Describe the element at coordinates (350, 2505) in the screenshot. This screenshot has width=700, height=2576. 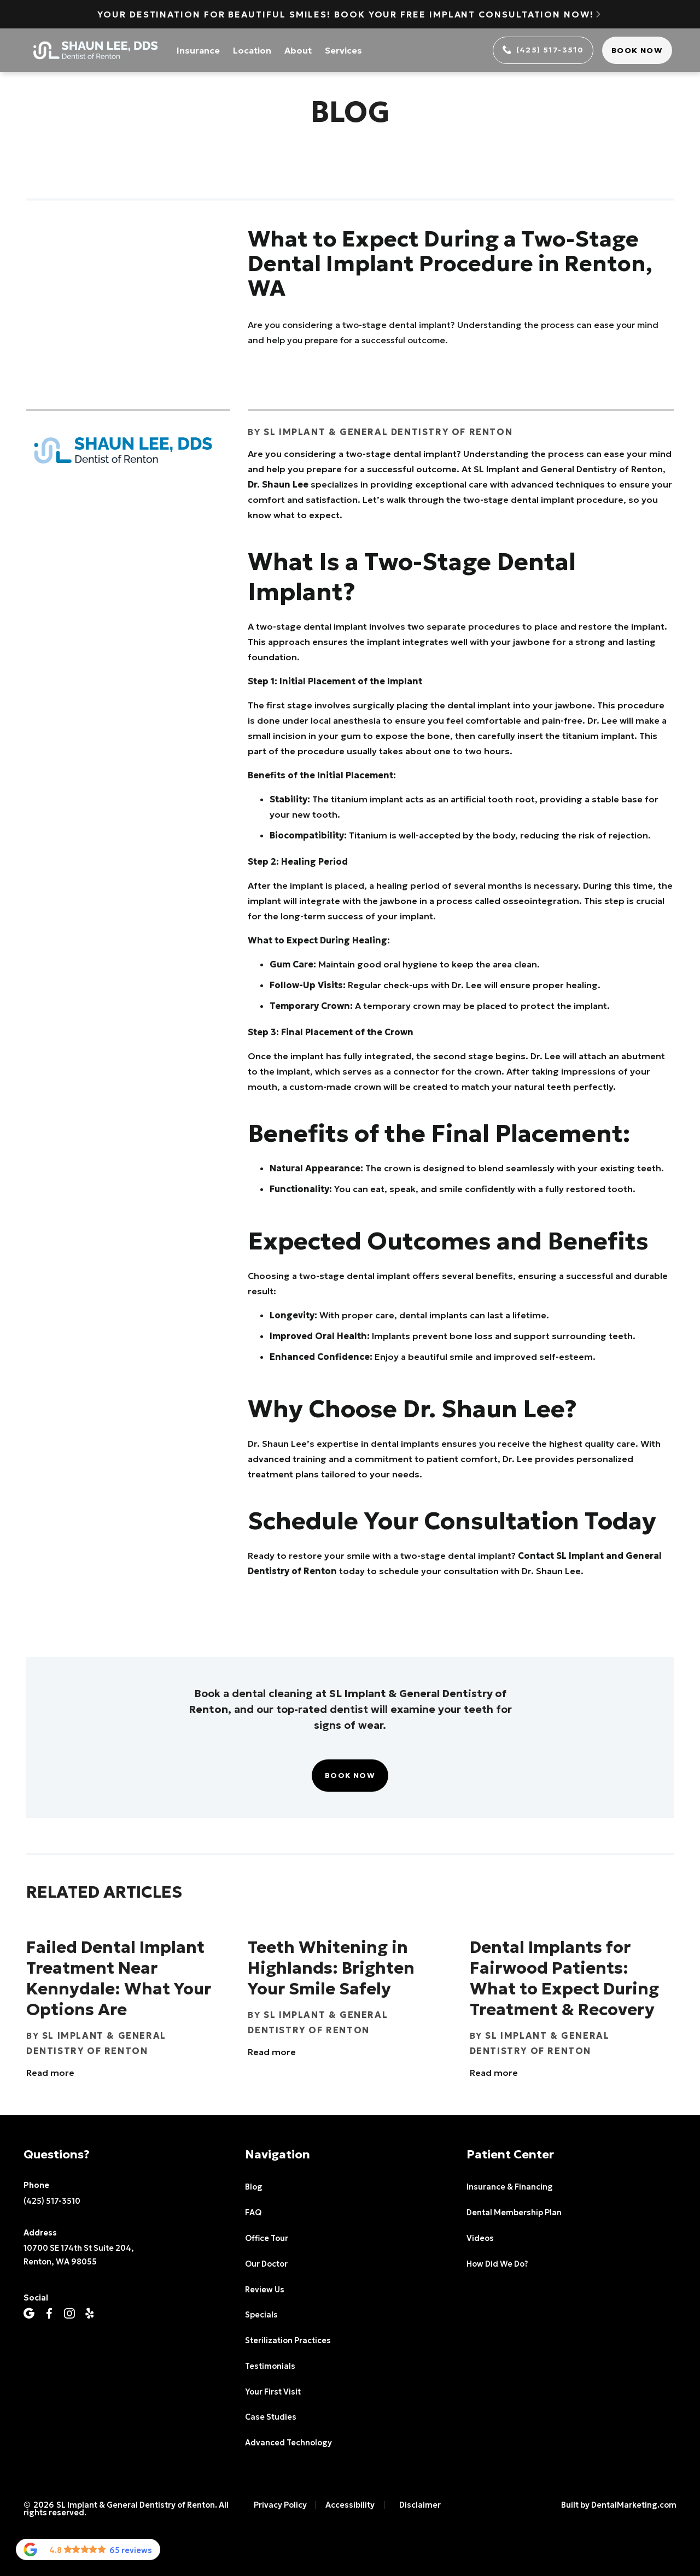
I see `Accessibility` at that location.